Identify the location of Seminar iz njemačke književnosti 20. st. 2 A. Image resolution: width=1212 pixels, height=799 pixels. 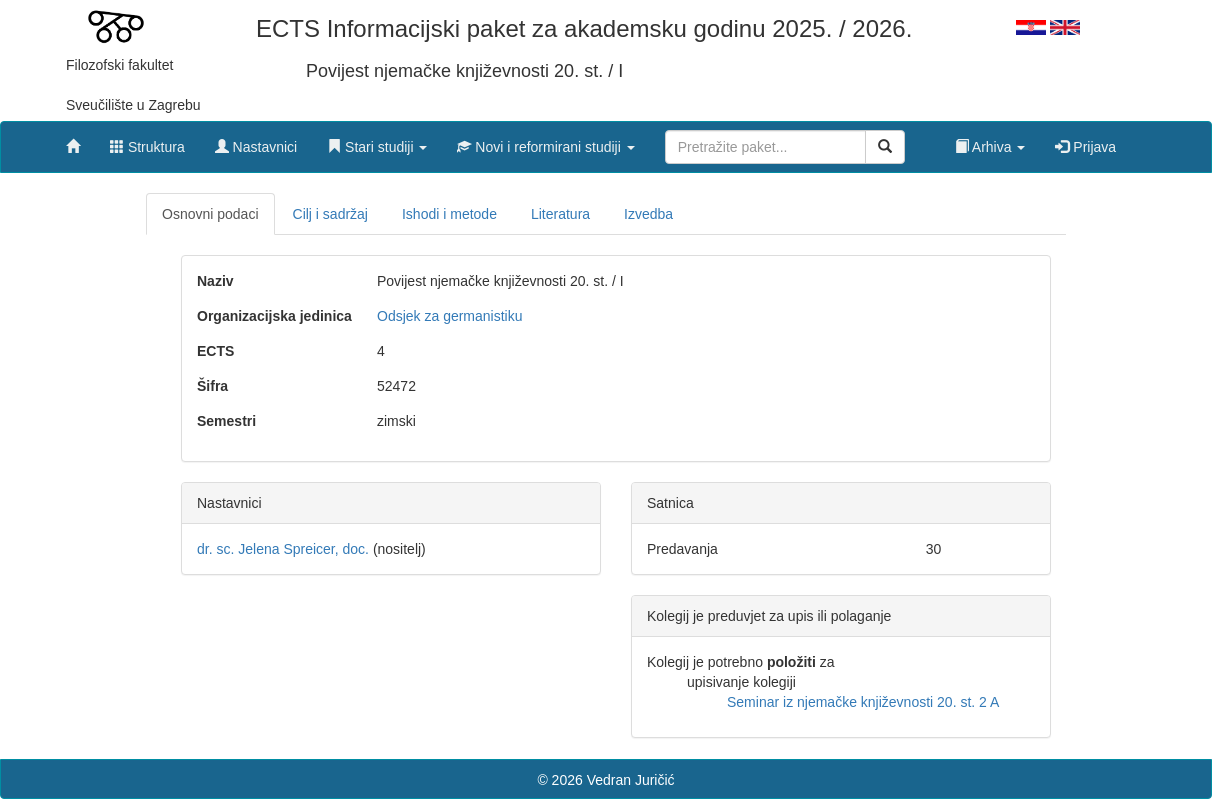
(863, 702).